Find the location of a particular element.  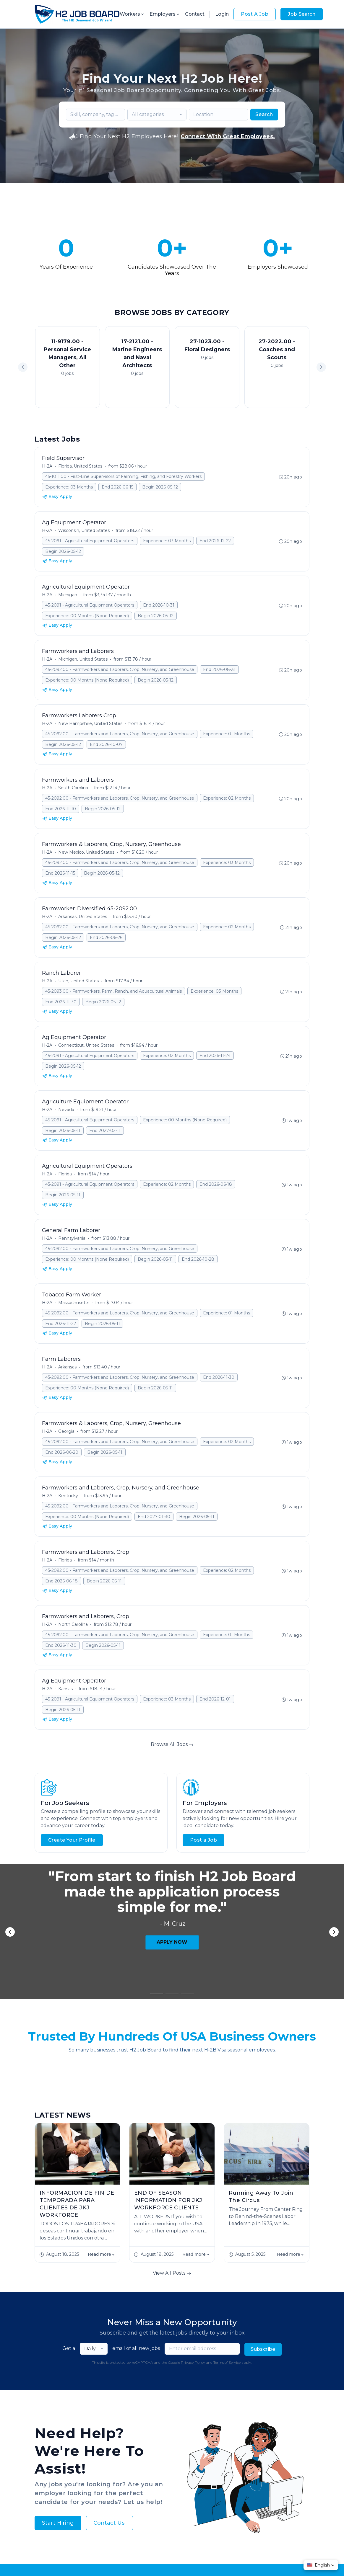

End 2026-11-30 is located at coordinates (61, 1001).